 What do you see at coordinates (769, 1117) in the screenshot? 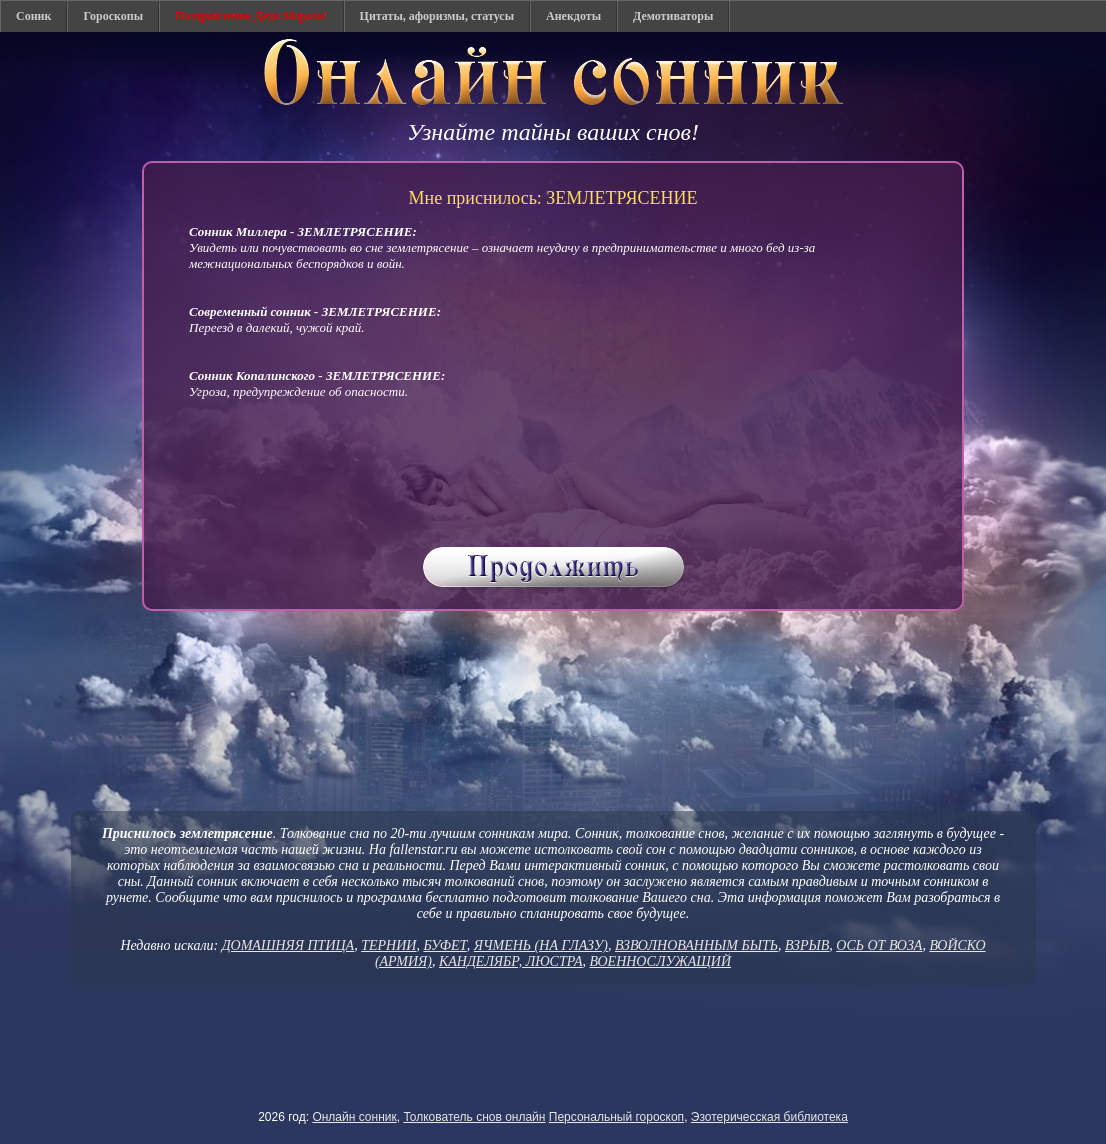
I see `Эзотеричесская библиотека` at bounding box center [769, 1117].